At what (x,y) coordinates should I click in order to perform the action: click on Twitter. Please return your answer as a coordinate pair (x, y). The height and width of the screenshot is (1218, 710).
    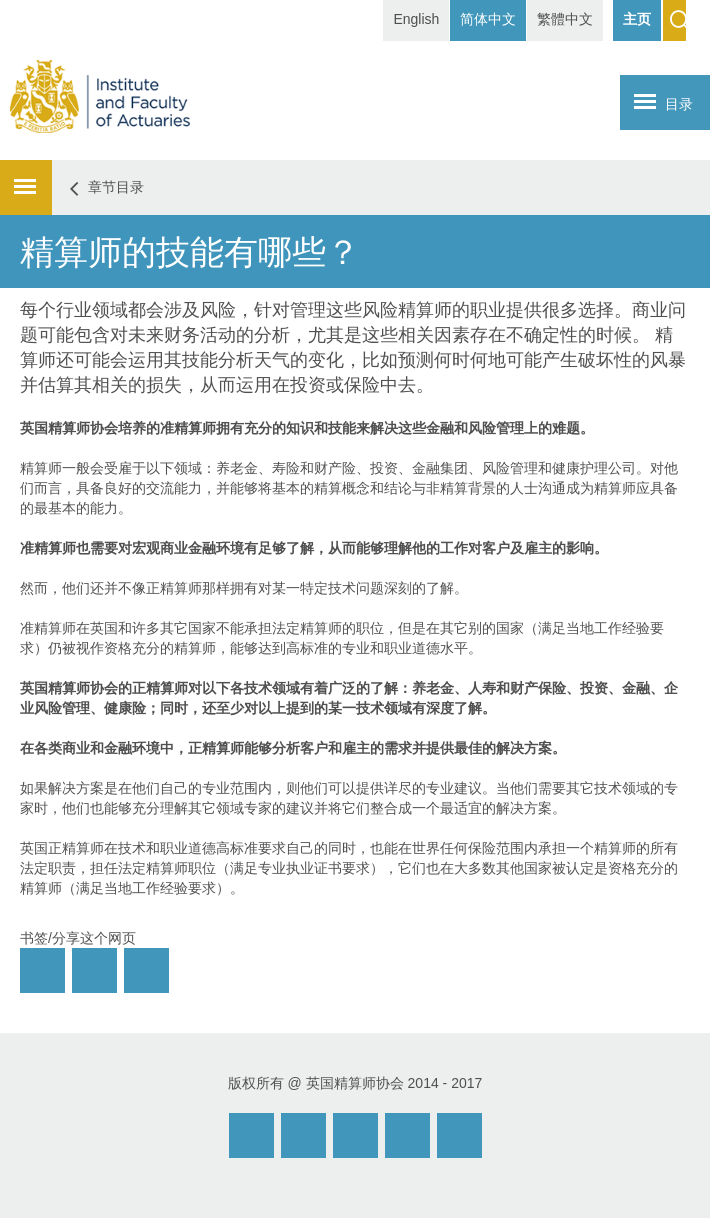
    Looking at the image, I should click on (407, 1135).